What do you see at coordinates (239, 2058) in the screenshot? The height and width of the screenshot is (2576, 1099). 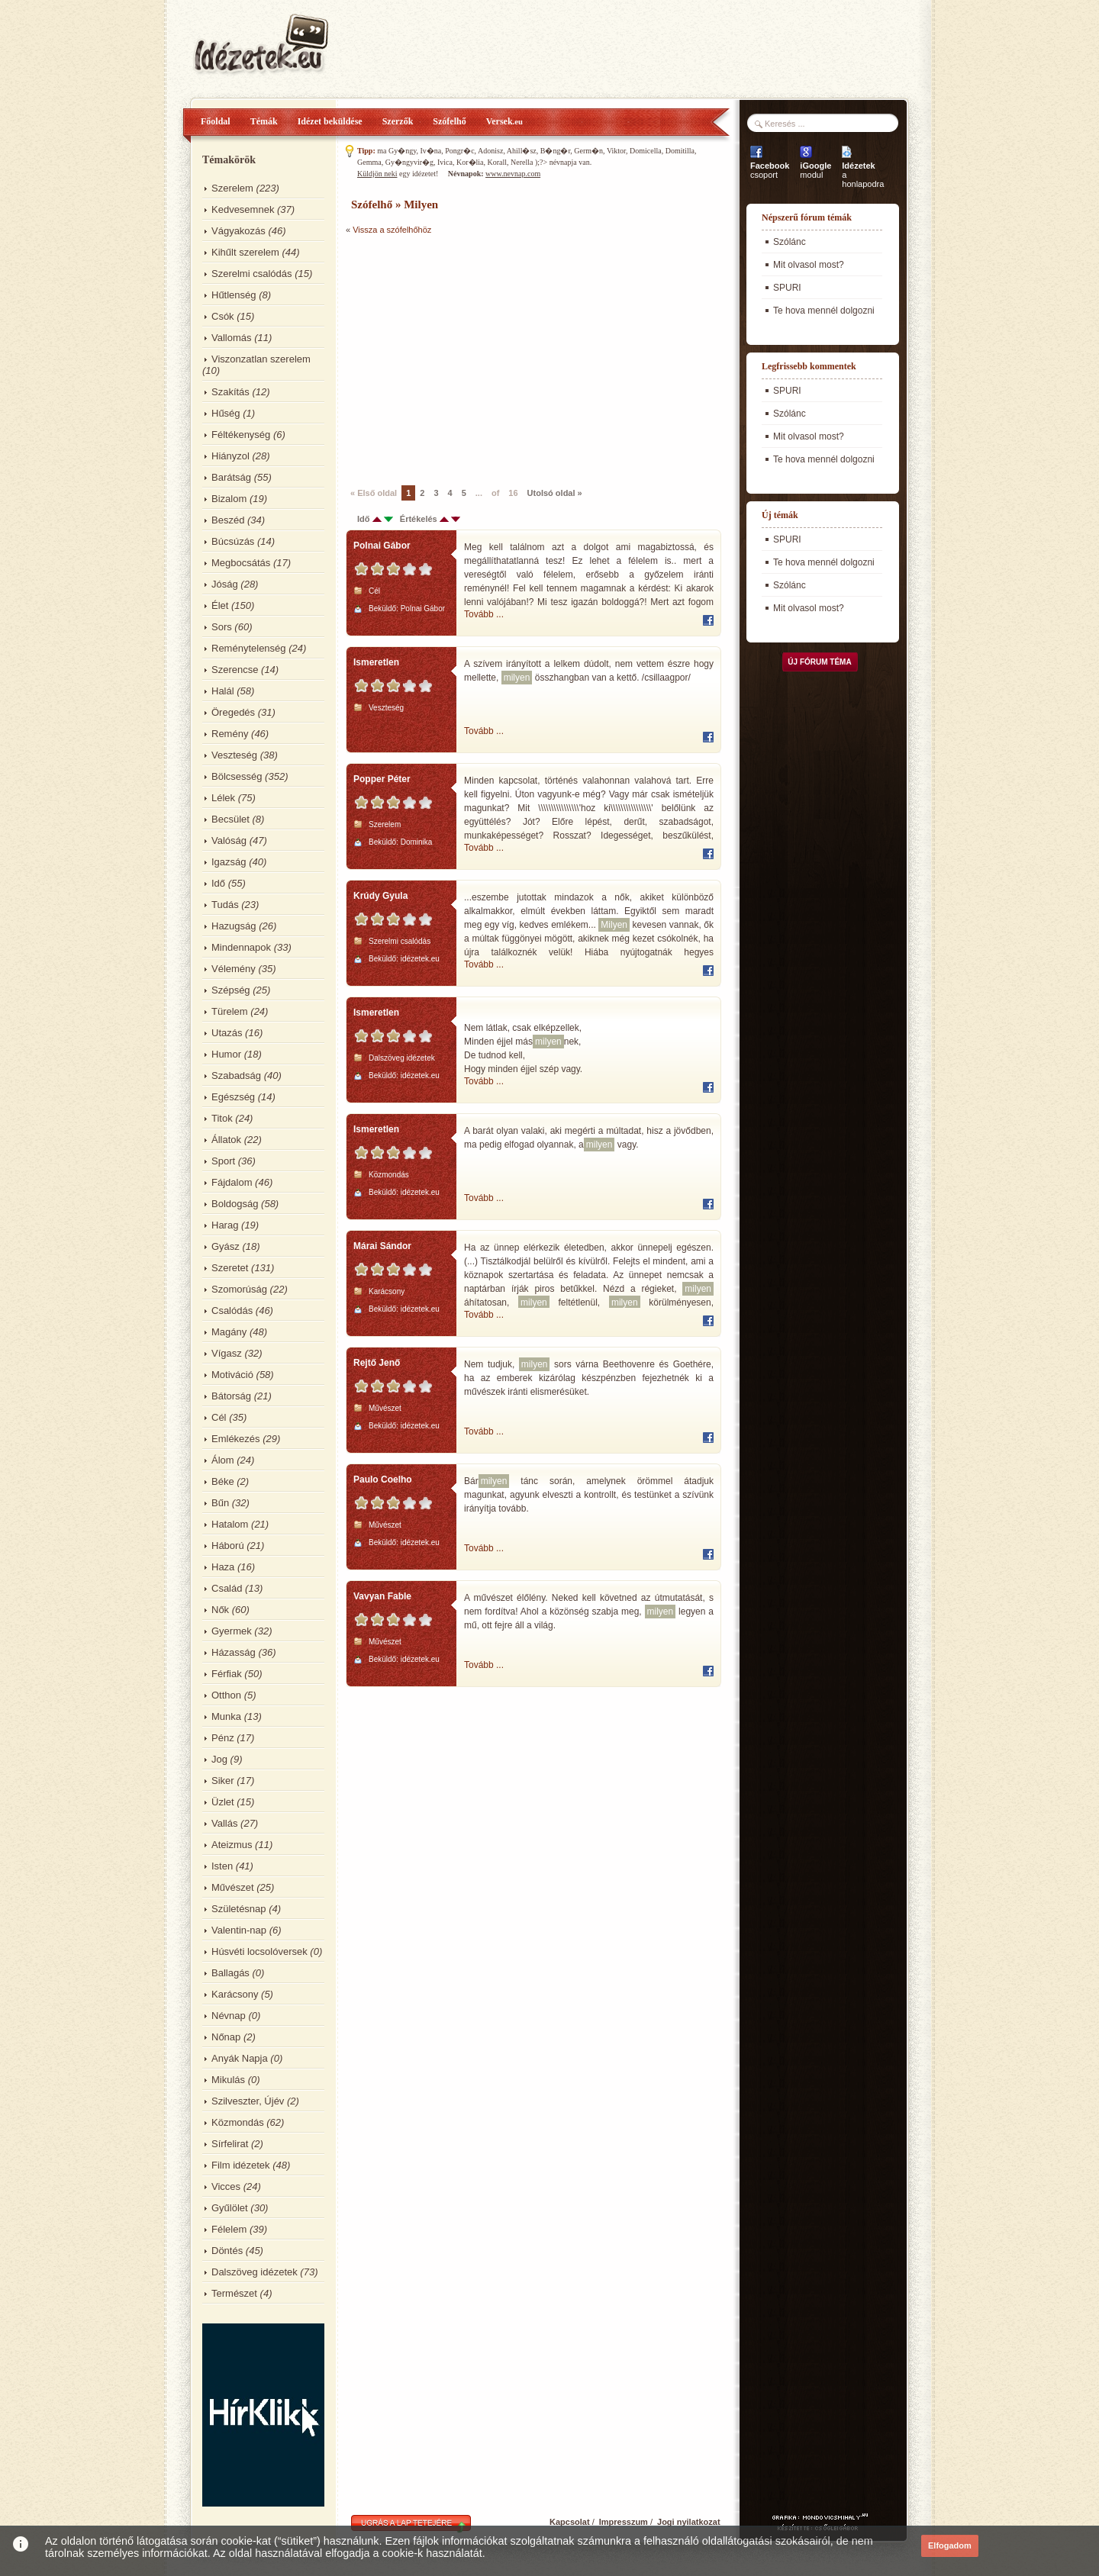 I see `Anyák Napja` at bounding box center [239, 2058].